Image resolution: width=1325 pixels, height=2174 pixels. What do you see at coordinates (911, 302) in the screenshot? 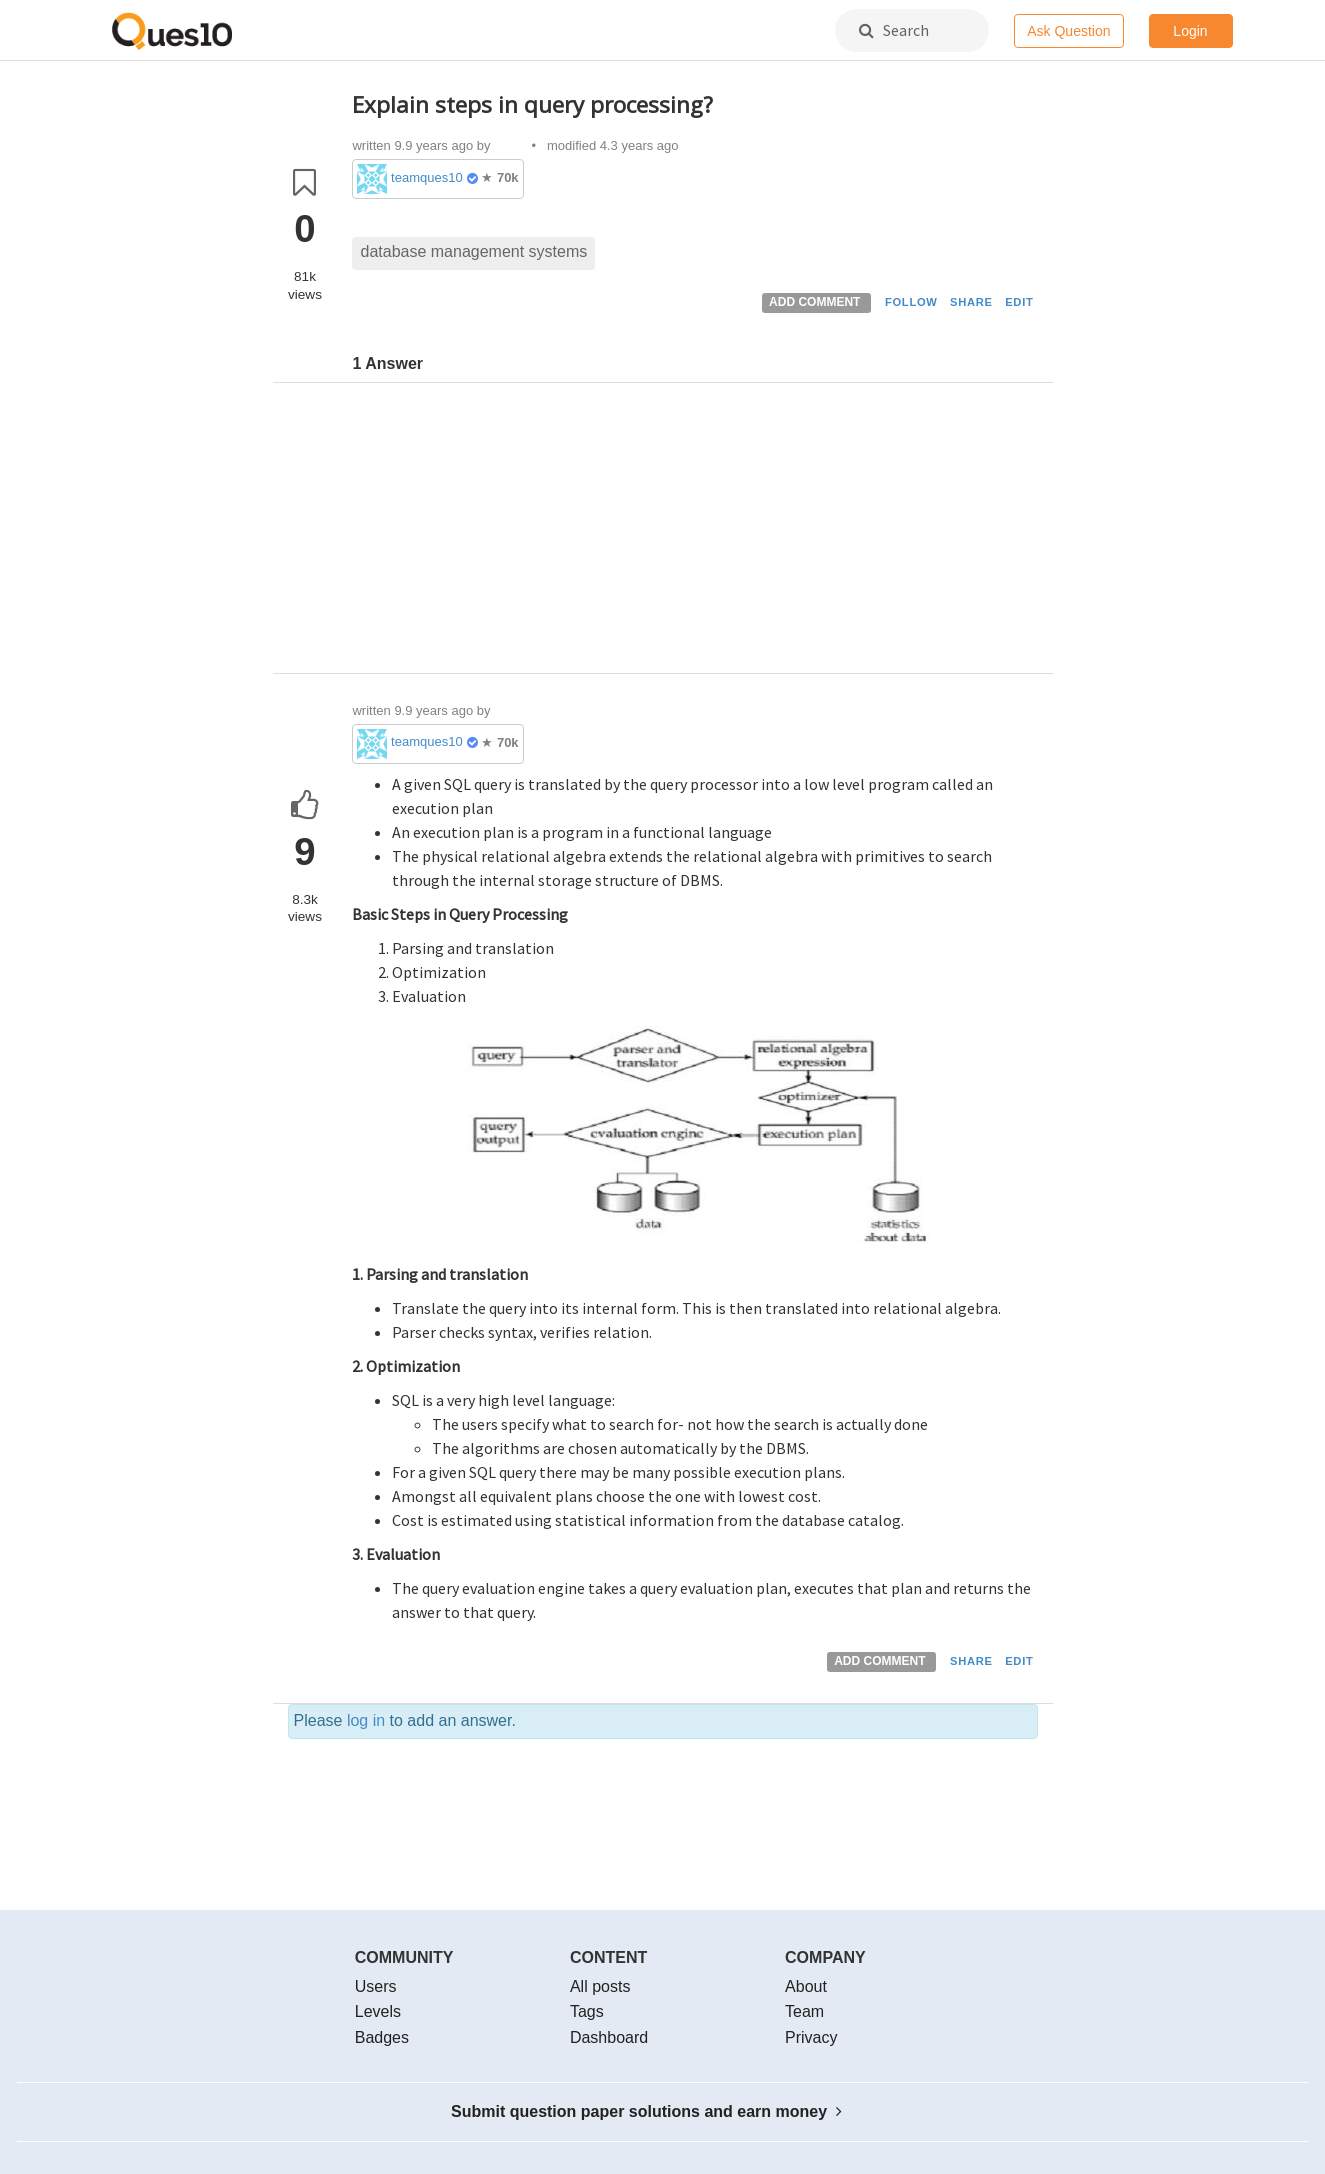
I see `FOLLOW` at bounding box center [911, 302].